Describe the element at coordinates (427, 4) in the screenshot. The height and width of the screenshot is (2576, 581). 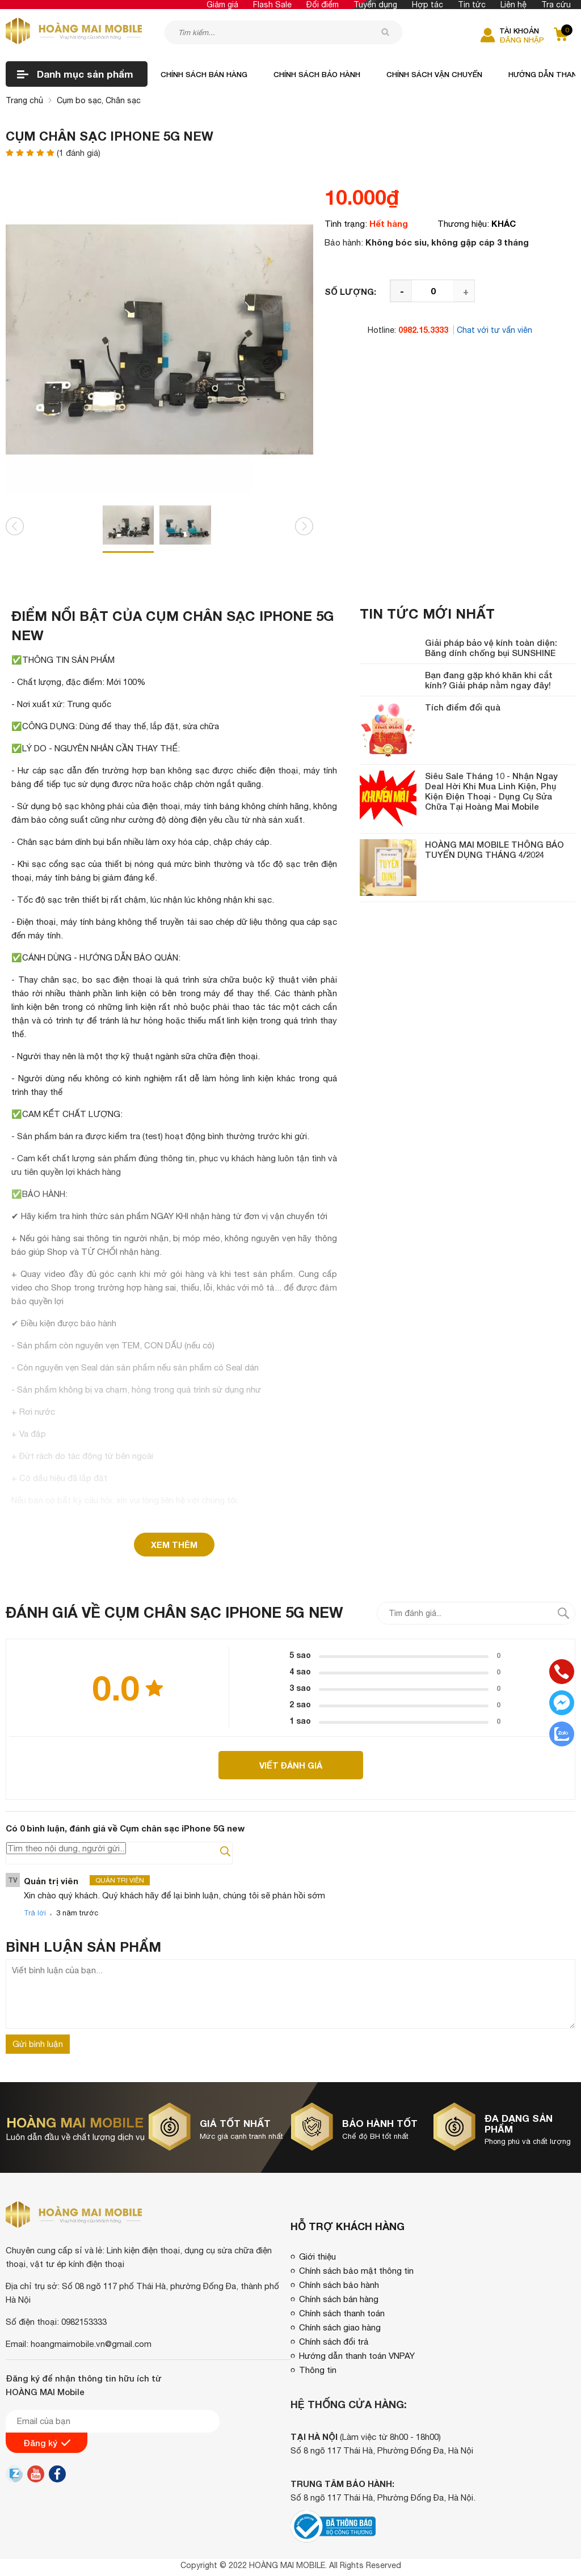
I see `Hợp tác` at that location.